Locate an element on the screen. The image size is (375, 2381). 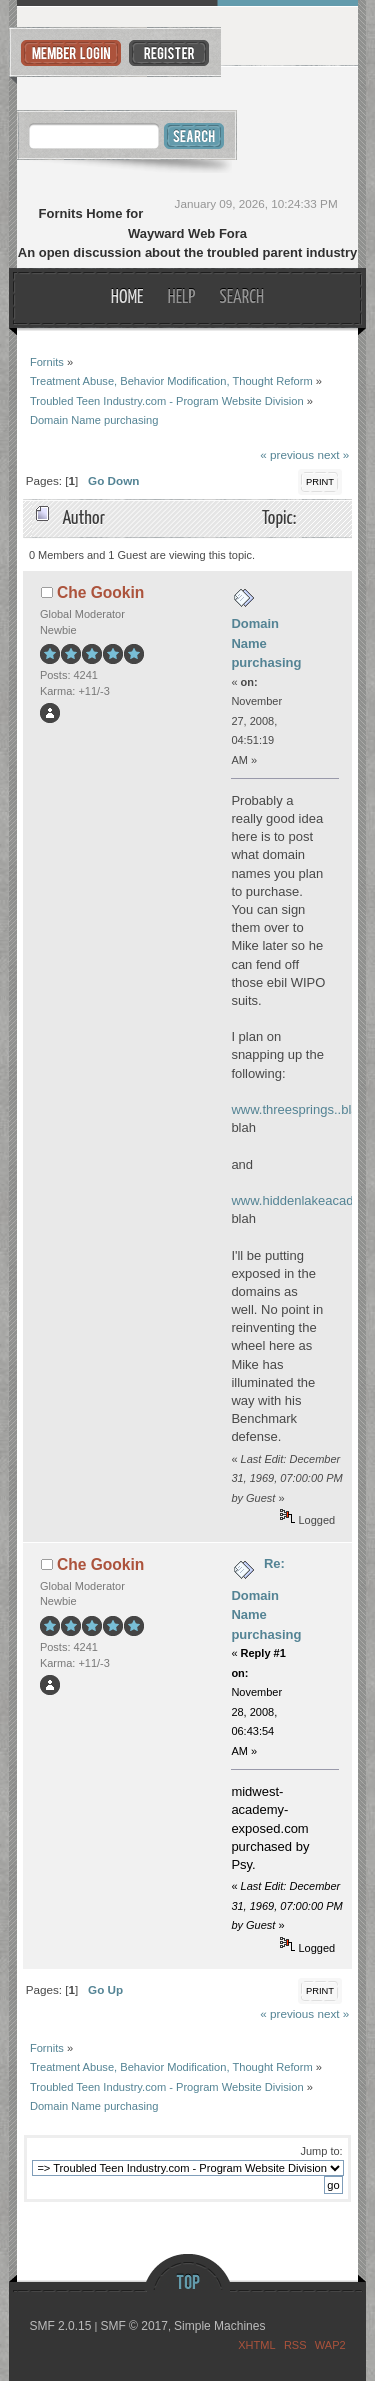
Simple Machines is located at coordinates (219, 2326).